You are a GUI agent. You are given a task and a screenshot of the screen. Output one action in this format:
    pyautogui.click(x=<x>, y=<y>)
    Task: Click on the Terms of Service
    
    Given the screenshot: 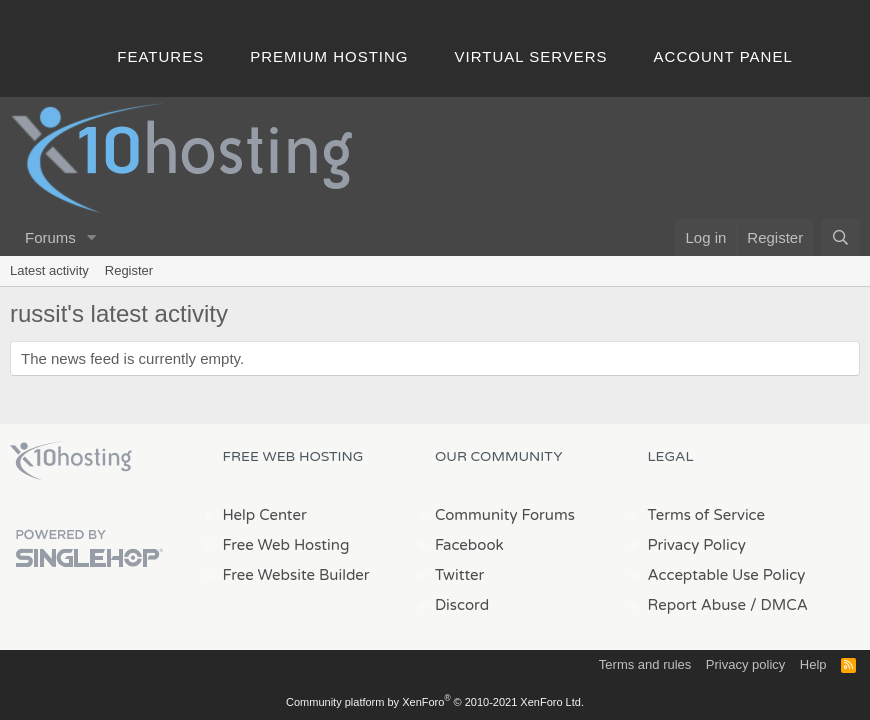 What is the action you would take?
    pyautogui.click(x=707, y=515)
    